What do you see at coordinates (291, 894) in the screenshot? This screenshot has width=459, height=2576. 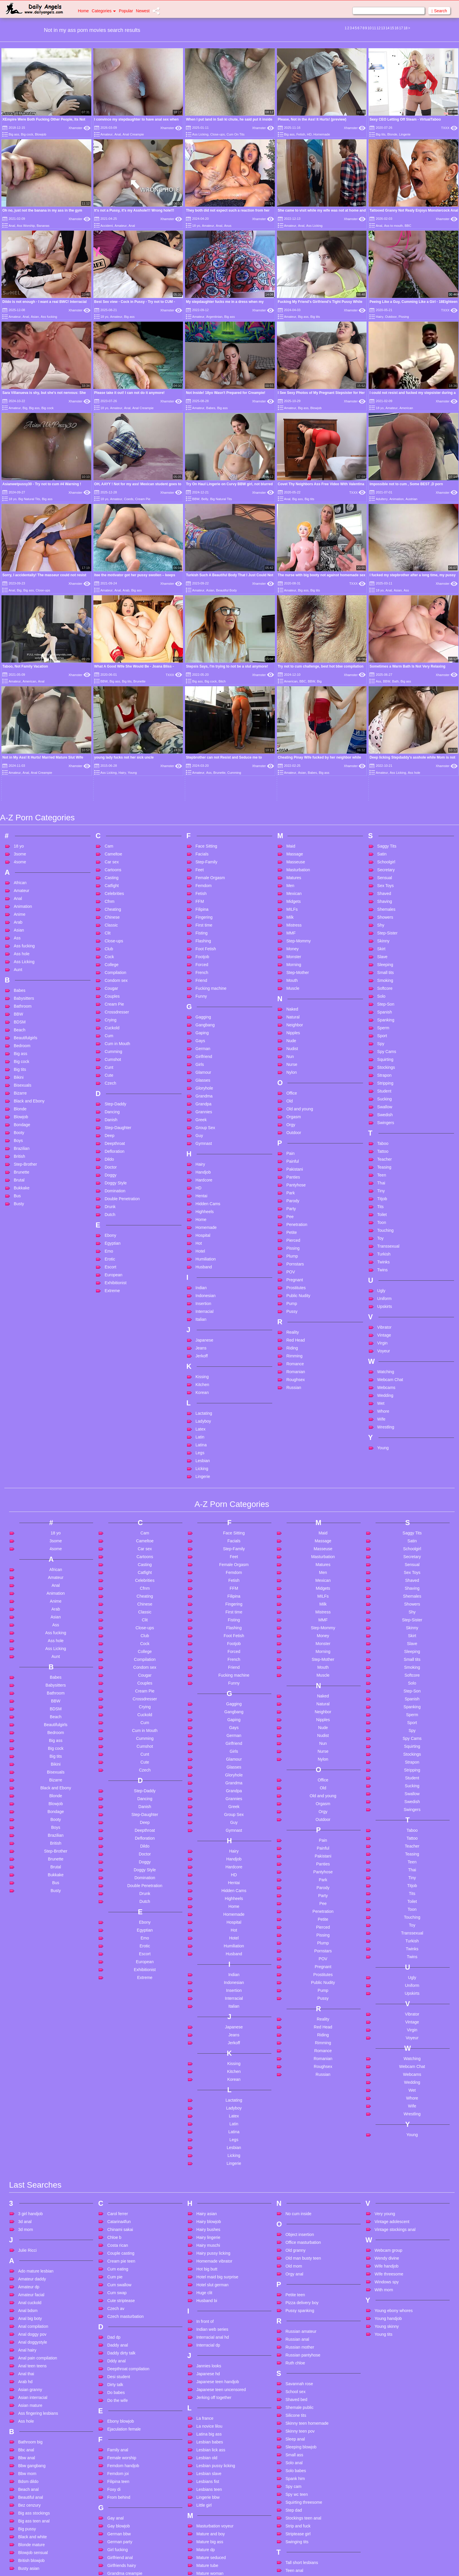 I see `Nylon` at bounding box center [291, 894].